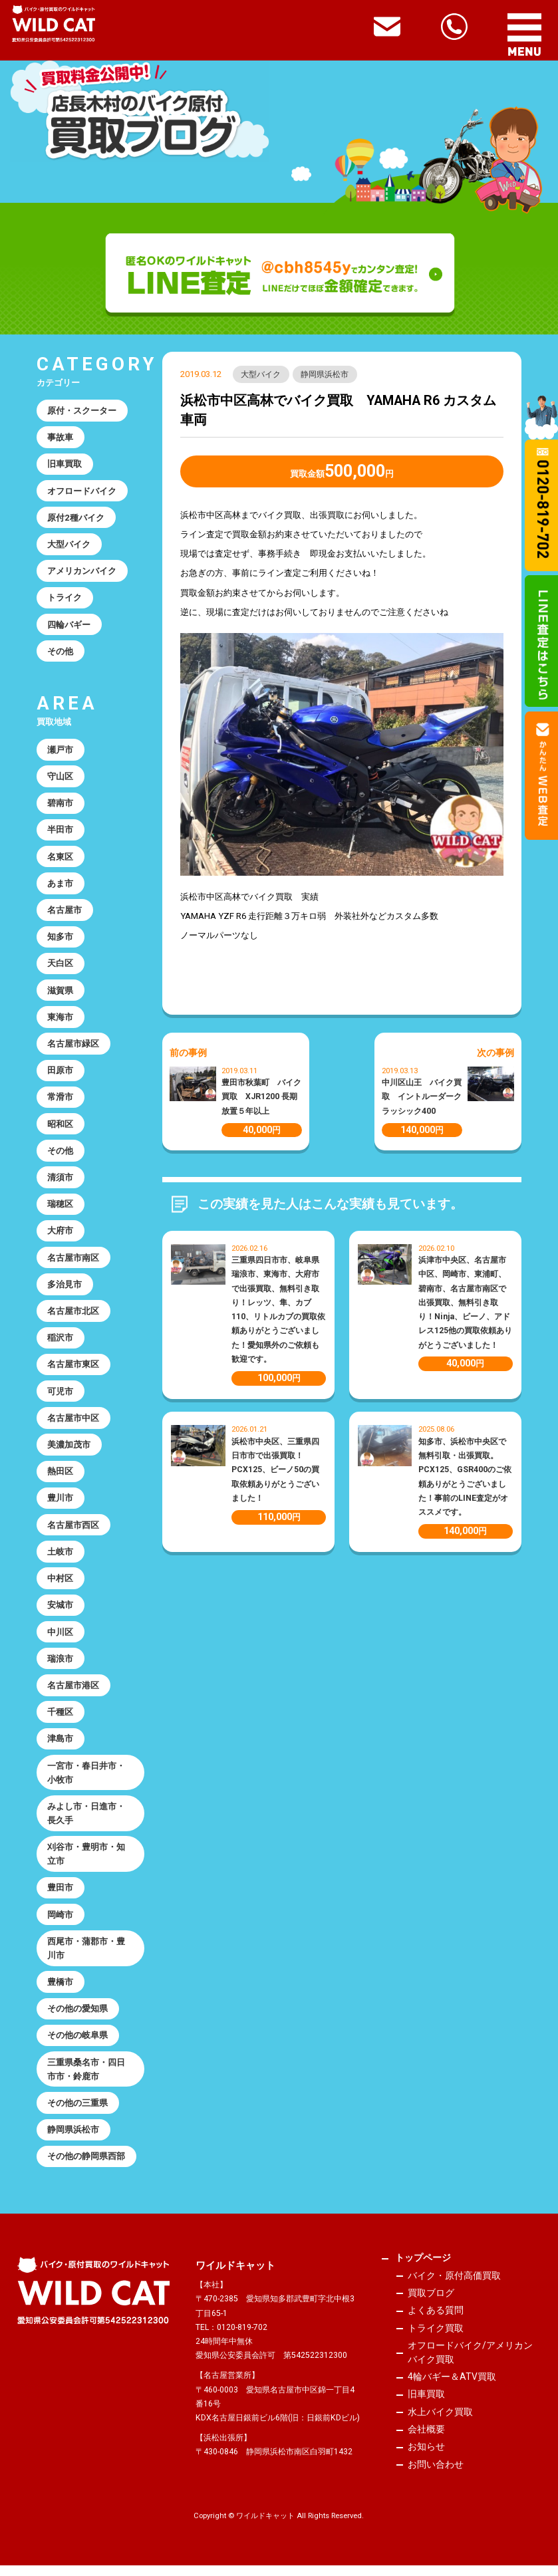  What do you see at coordinates (60, 966) in the screenshot?
I see `天白区` at bounding box center [60, 966].